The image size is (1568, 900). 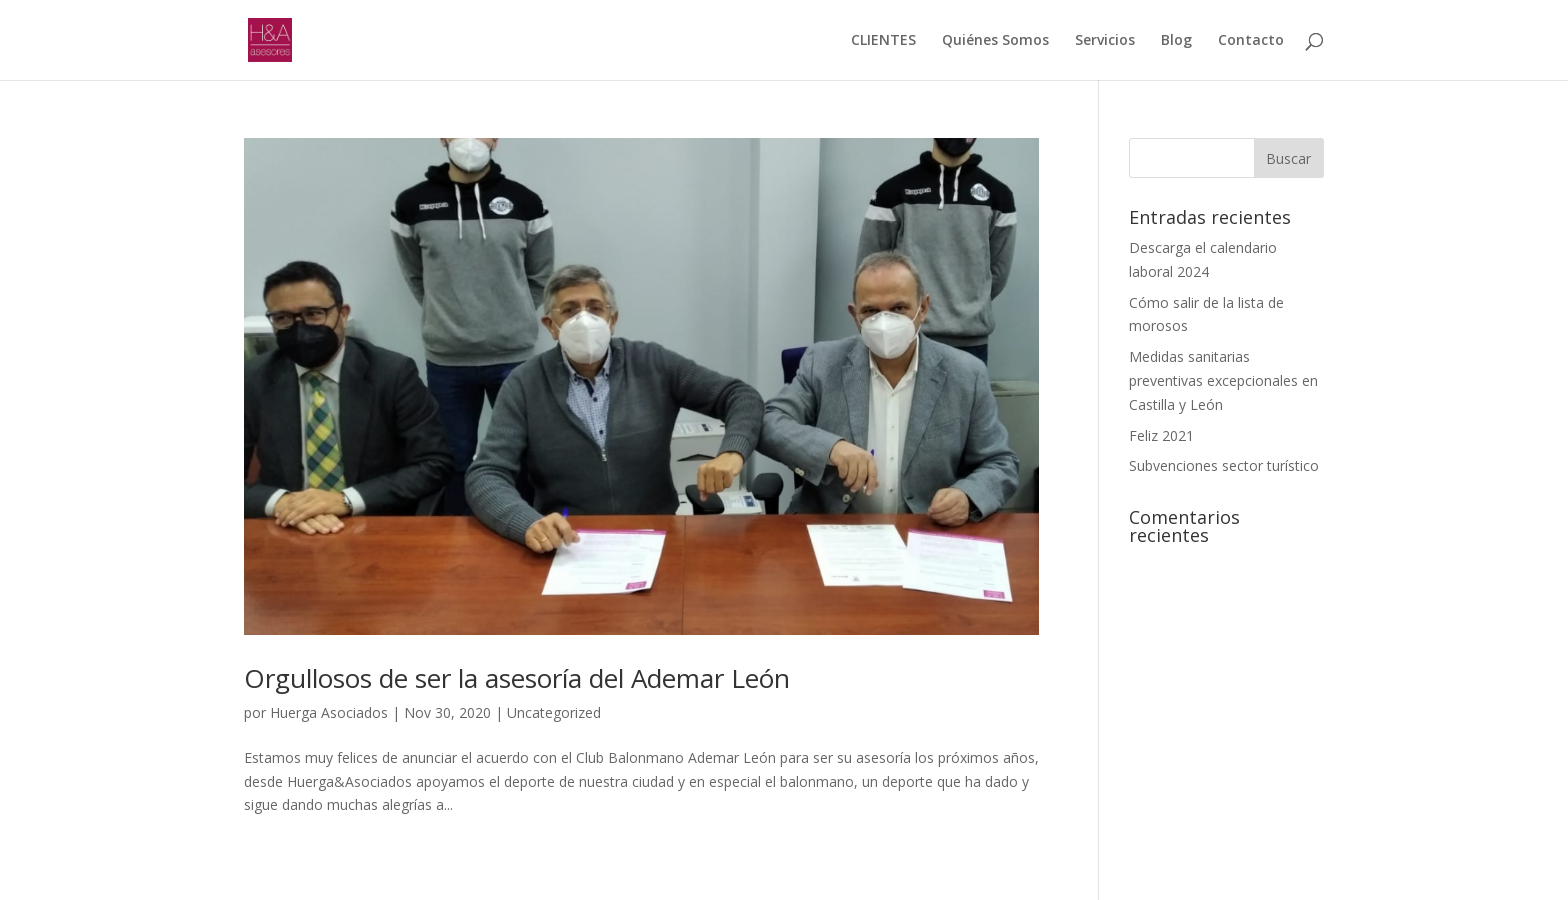 What do you see at coordinates (883, 41) in the screenshot?
I see `CLIENTES` at bounding box center [883, 41].